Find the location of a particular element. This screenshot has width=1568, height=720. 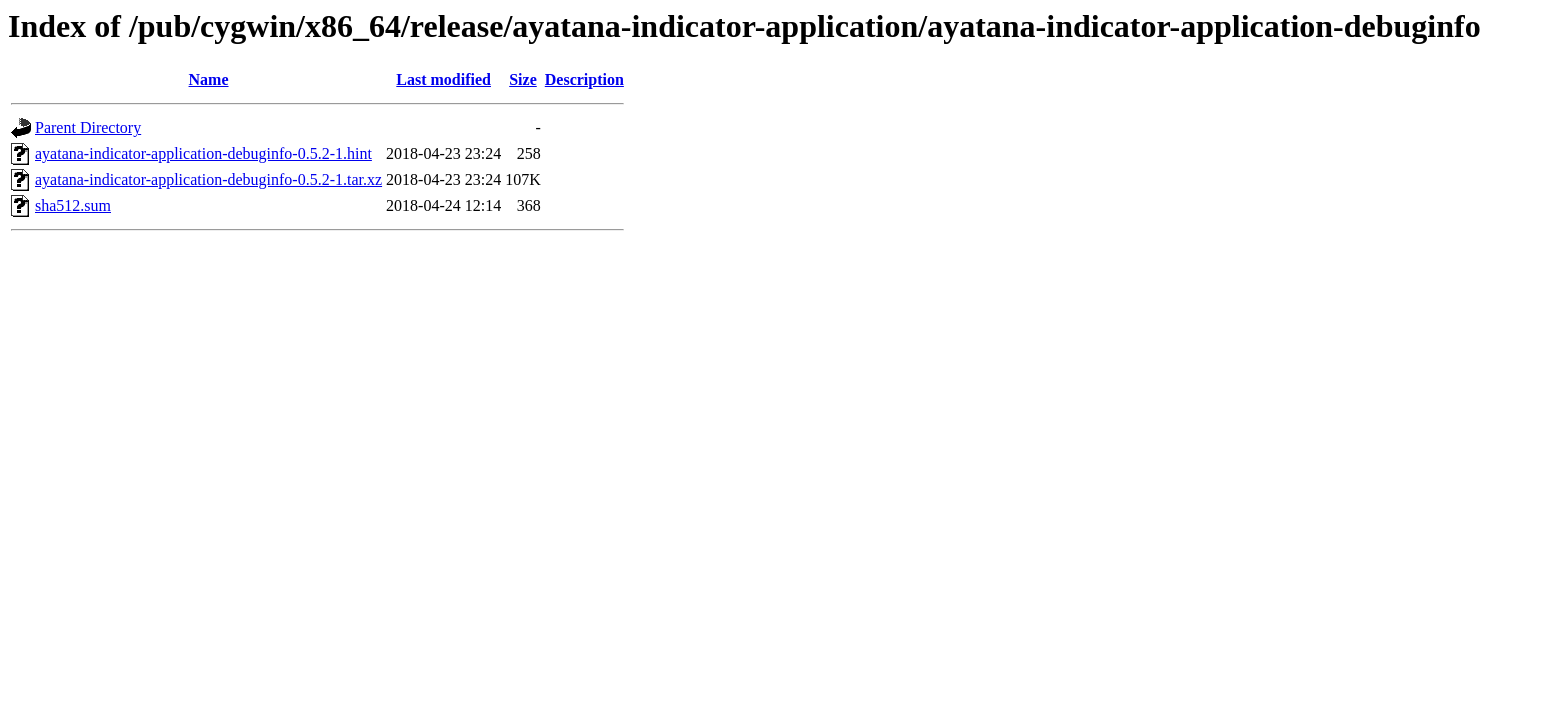

sha512.sum is located at coordinates (73, 205).